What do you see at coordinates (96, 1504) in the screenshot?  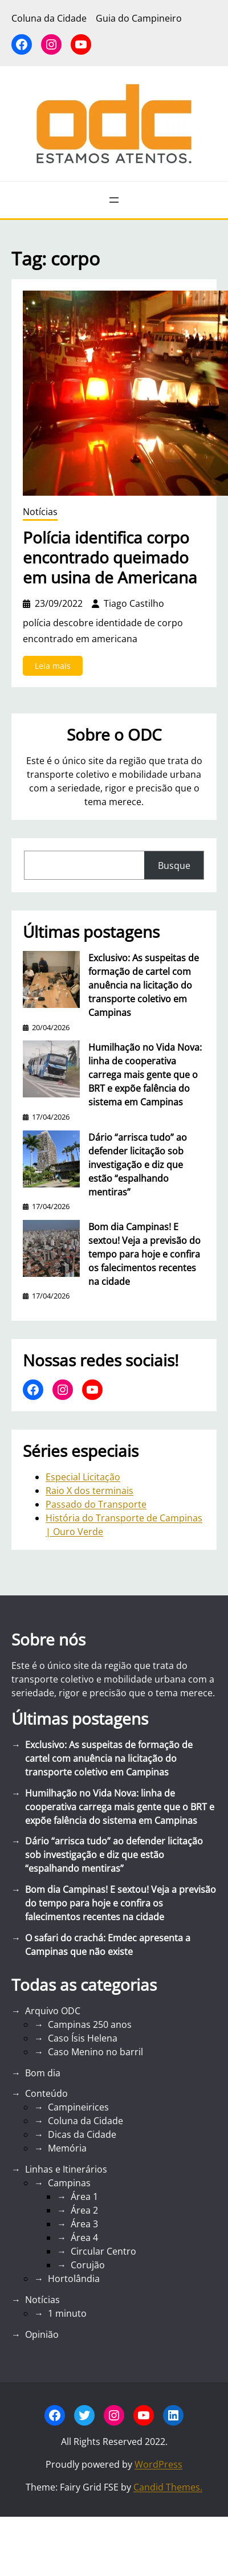 I see `Passado do Transporte` at bounding box center [96, 1504].